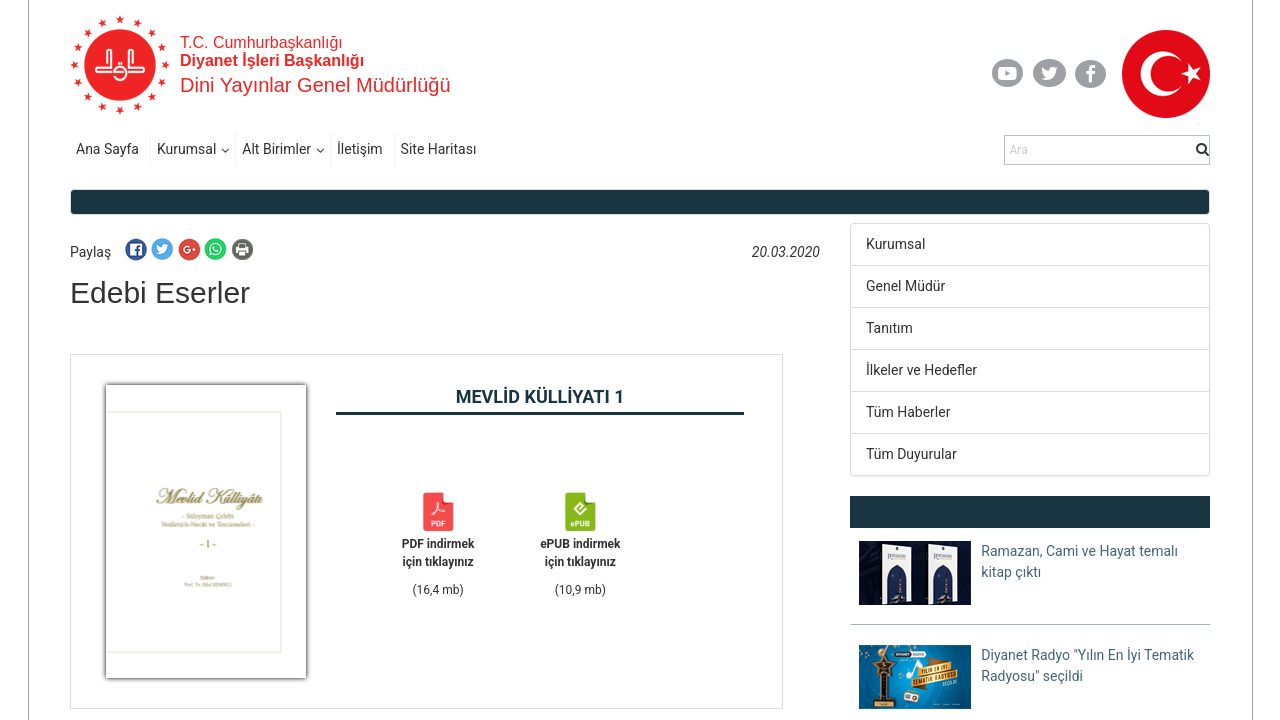  What do you see at coordinates (439, 149) in the screenshot?
I see `Site Haritası` at bounding box center [439, 149].